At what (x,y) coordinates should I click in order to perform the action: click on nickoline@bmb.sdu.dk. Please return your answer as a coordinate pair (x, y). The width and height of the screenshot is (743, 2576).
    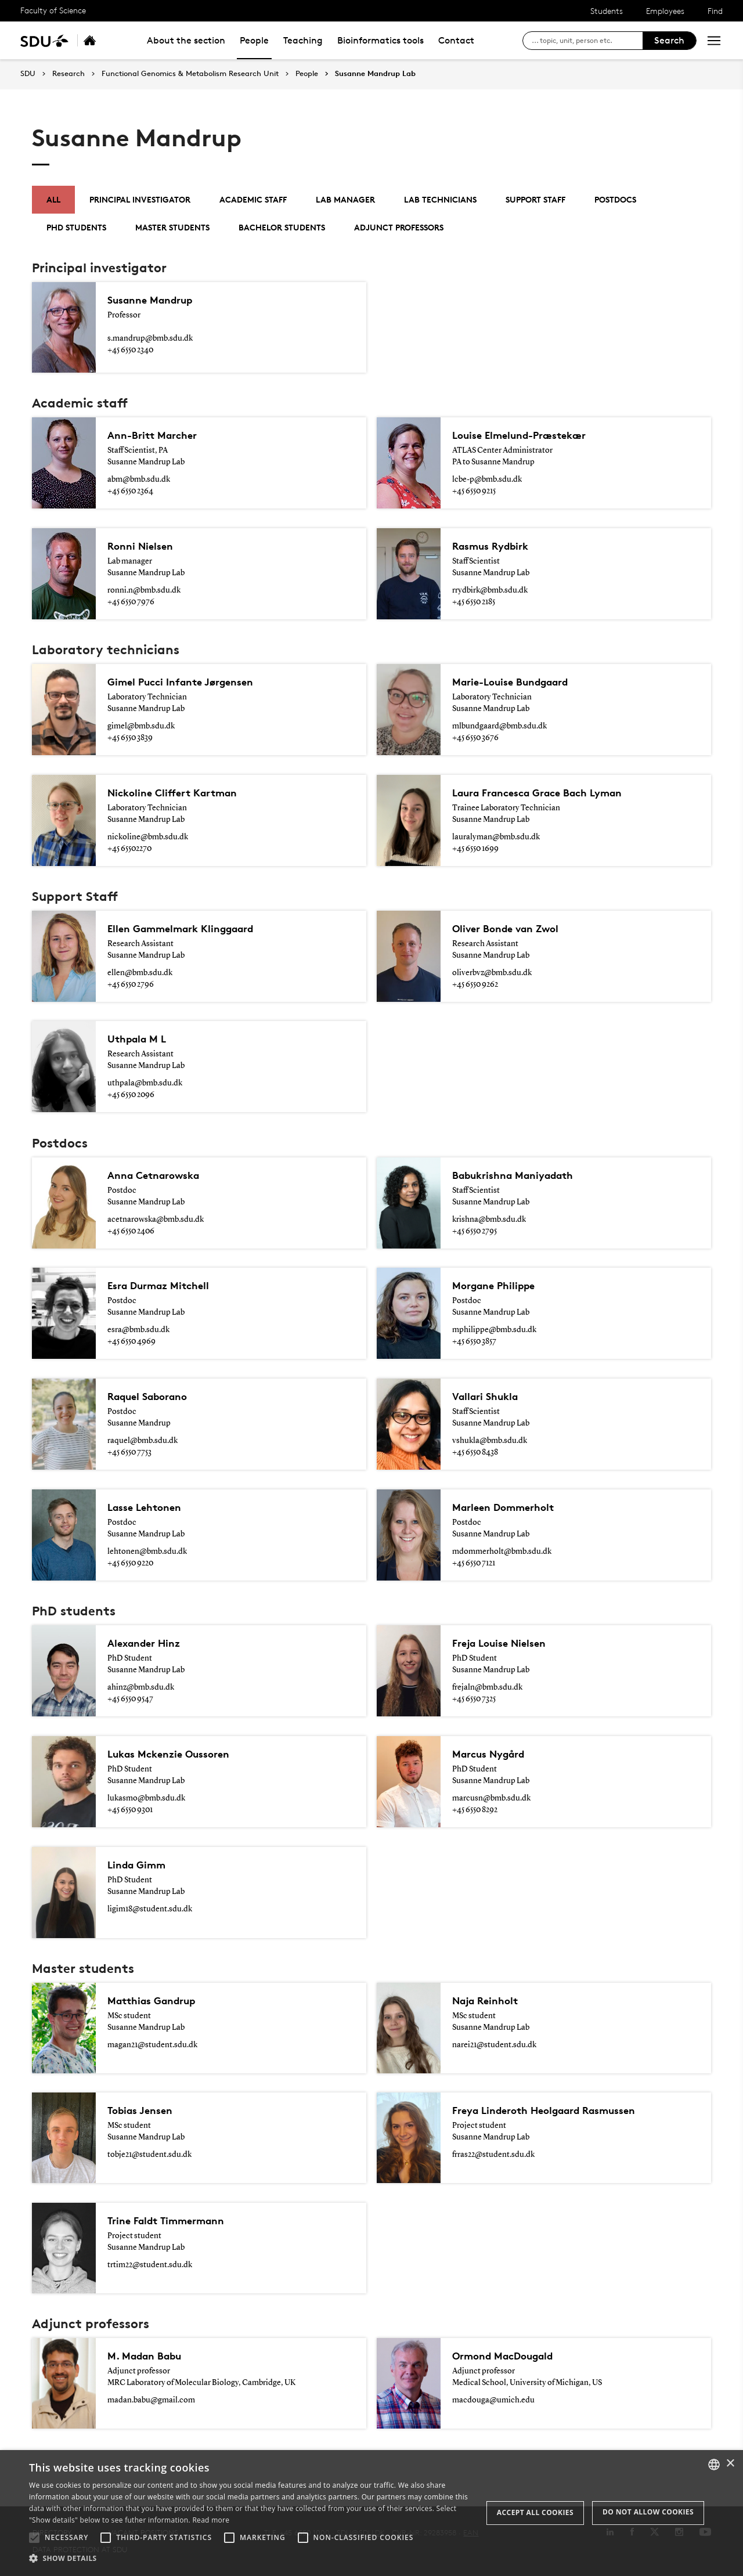
    Looking at the image, I should click on (147, 837).